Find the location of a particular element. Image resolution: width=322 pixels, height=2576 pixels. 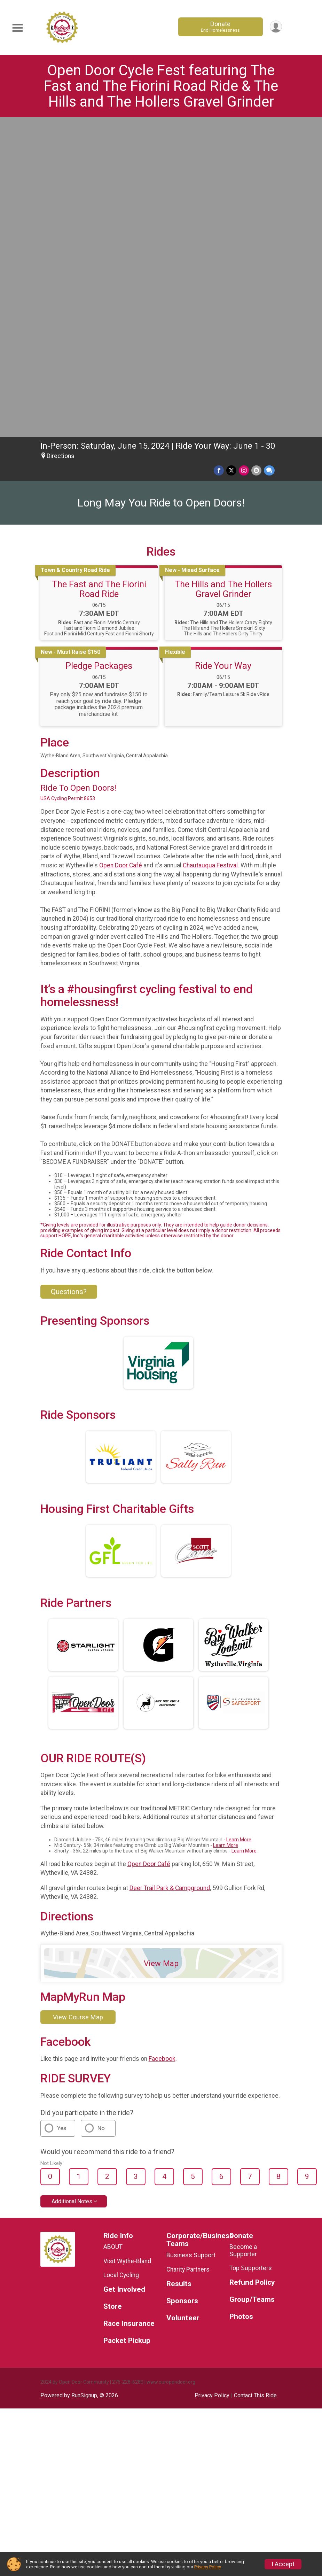

Become a Supporter is located at coordinates (243, 1936).